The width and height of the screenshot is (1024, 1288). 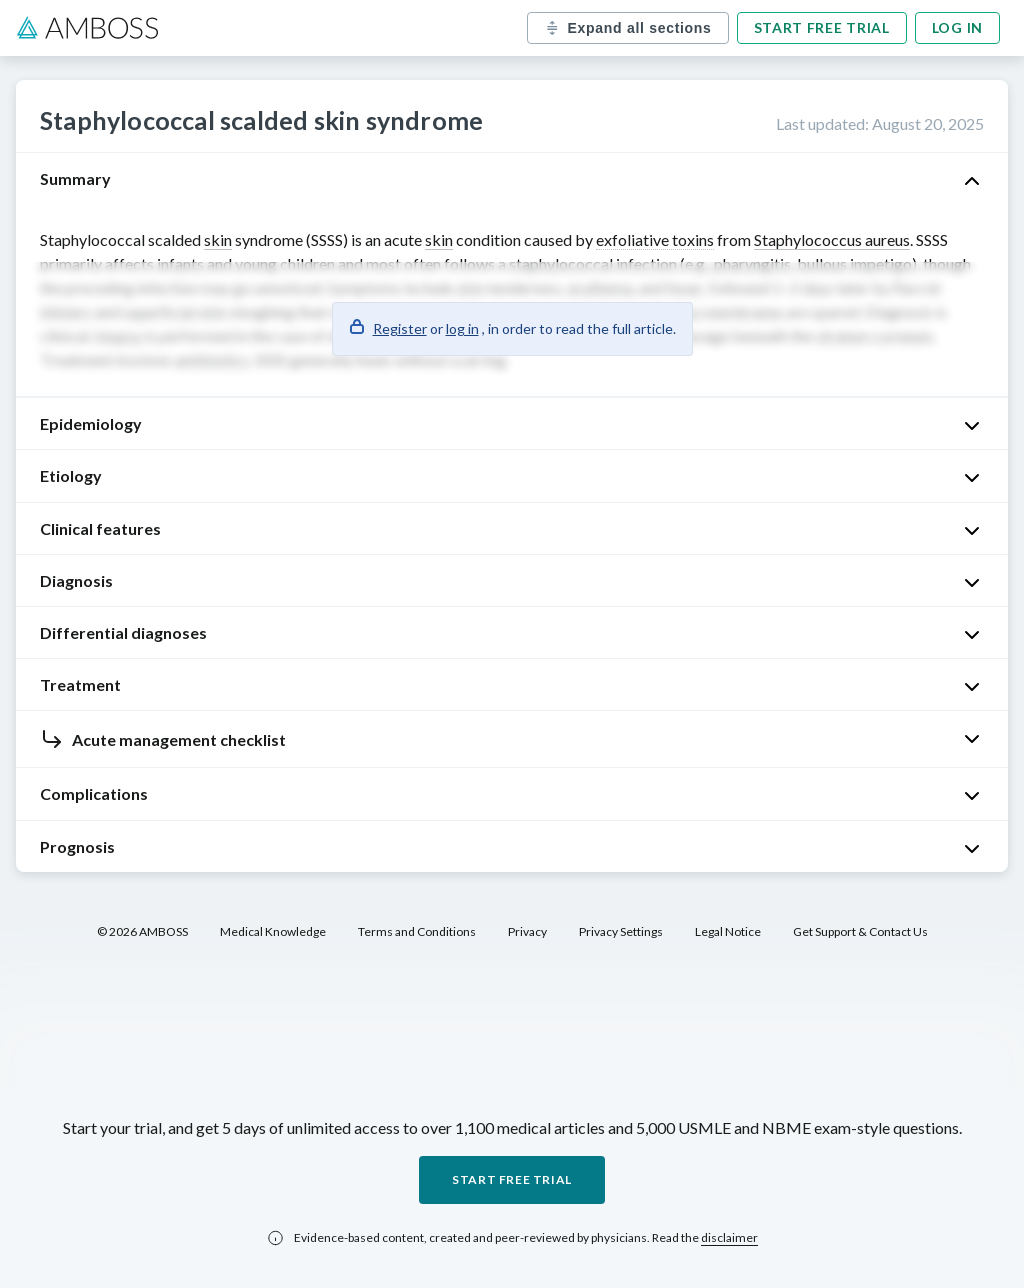 I want to click on Start free trial, so click(x=822, y=27).